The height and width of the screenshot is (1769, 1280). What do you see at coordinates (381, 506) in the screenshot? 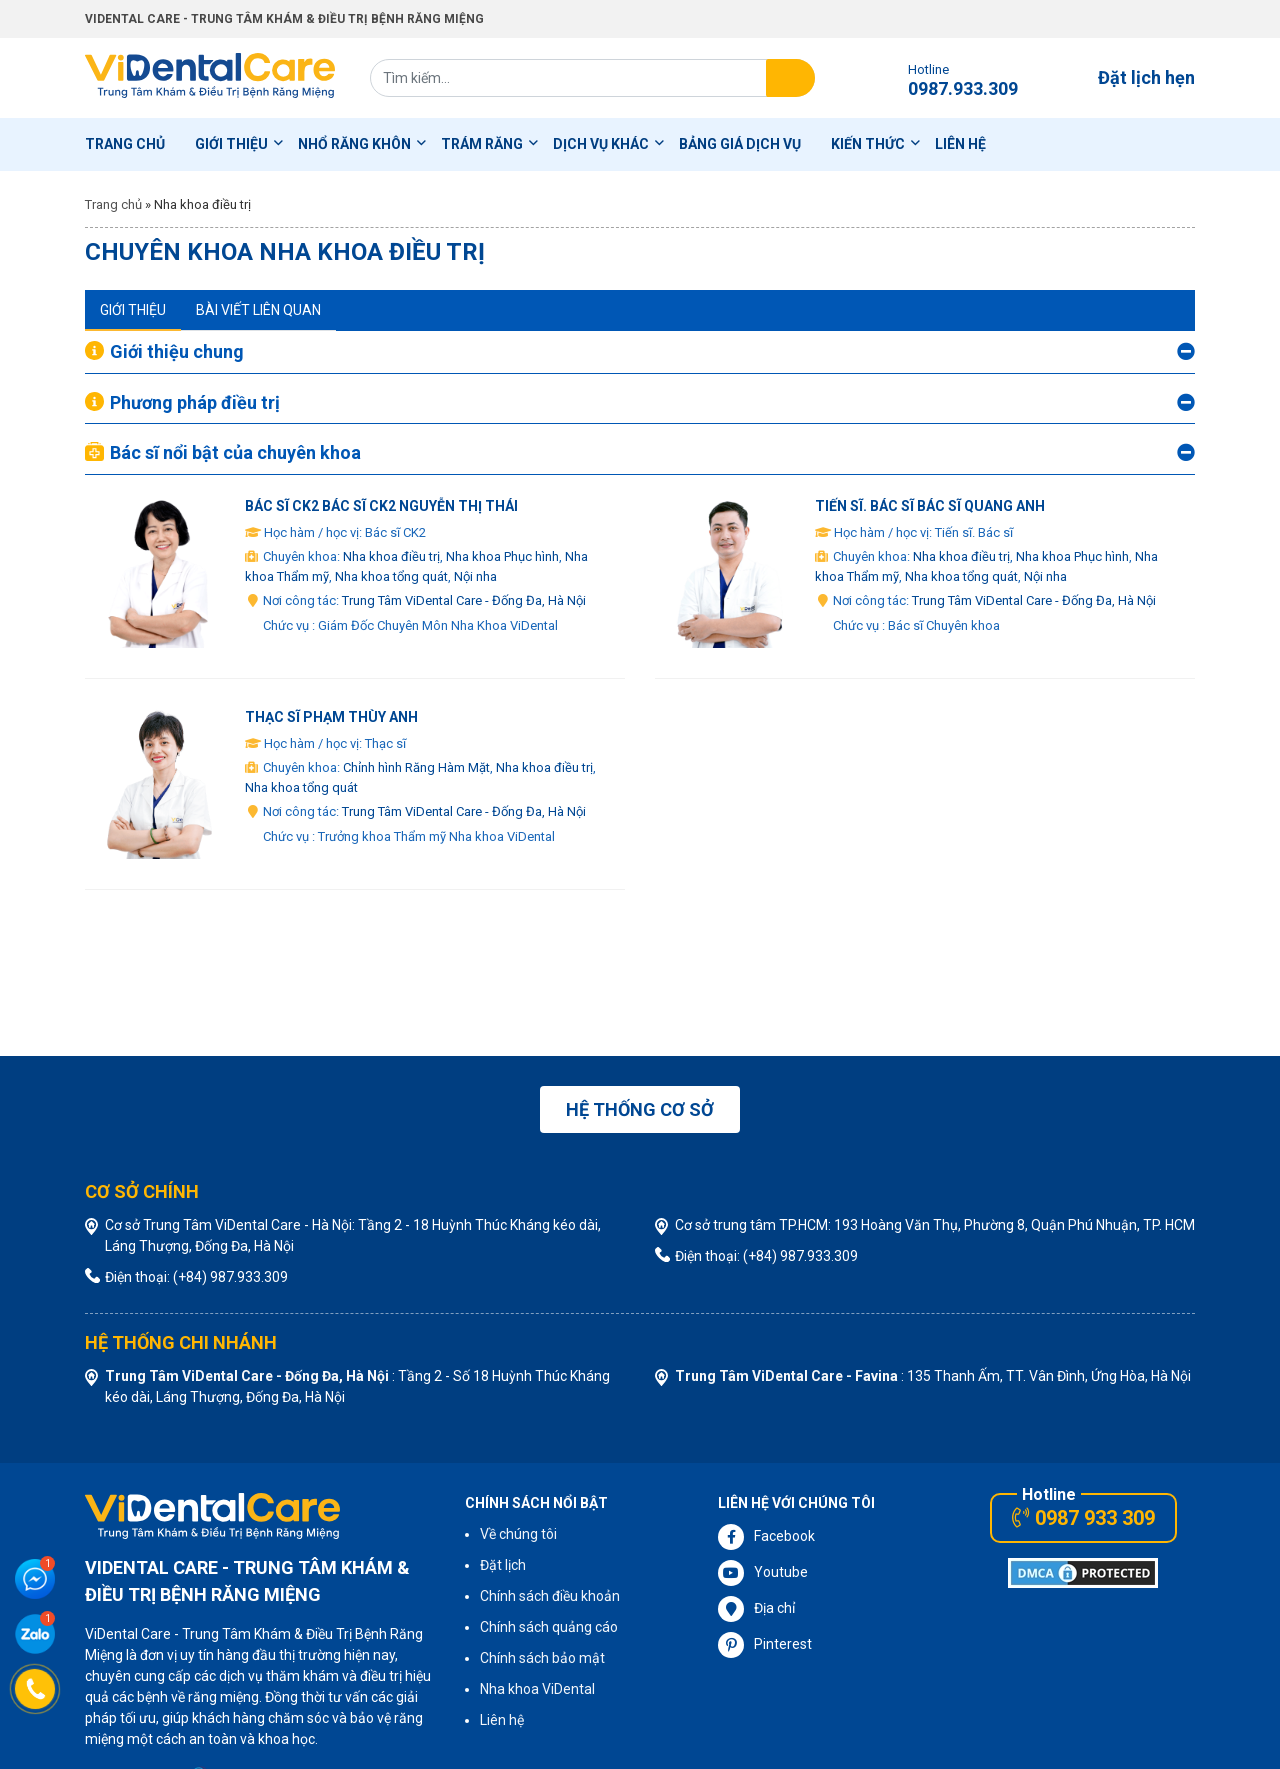
I see `Bác sĩ CK2 Bác sĩ CK2 Nguyễn Thị Thái` at bounding box center [381, 506].